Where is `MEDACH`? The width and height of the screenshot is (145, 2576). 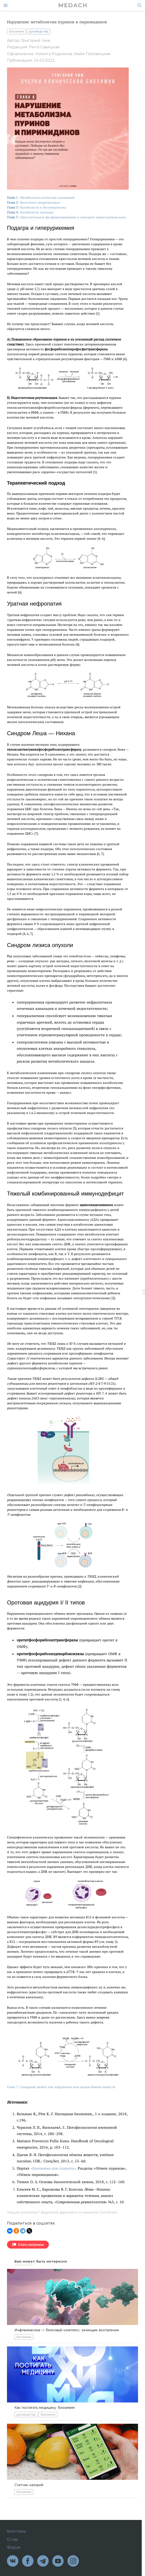 MEDACH is located at coordinates (73, 5).